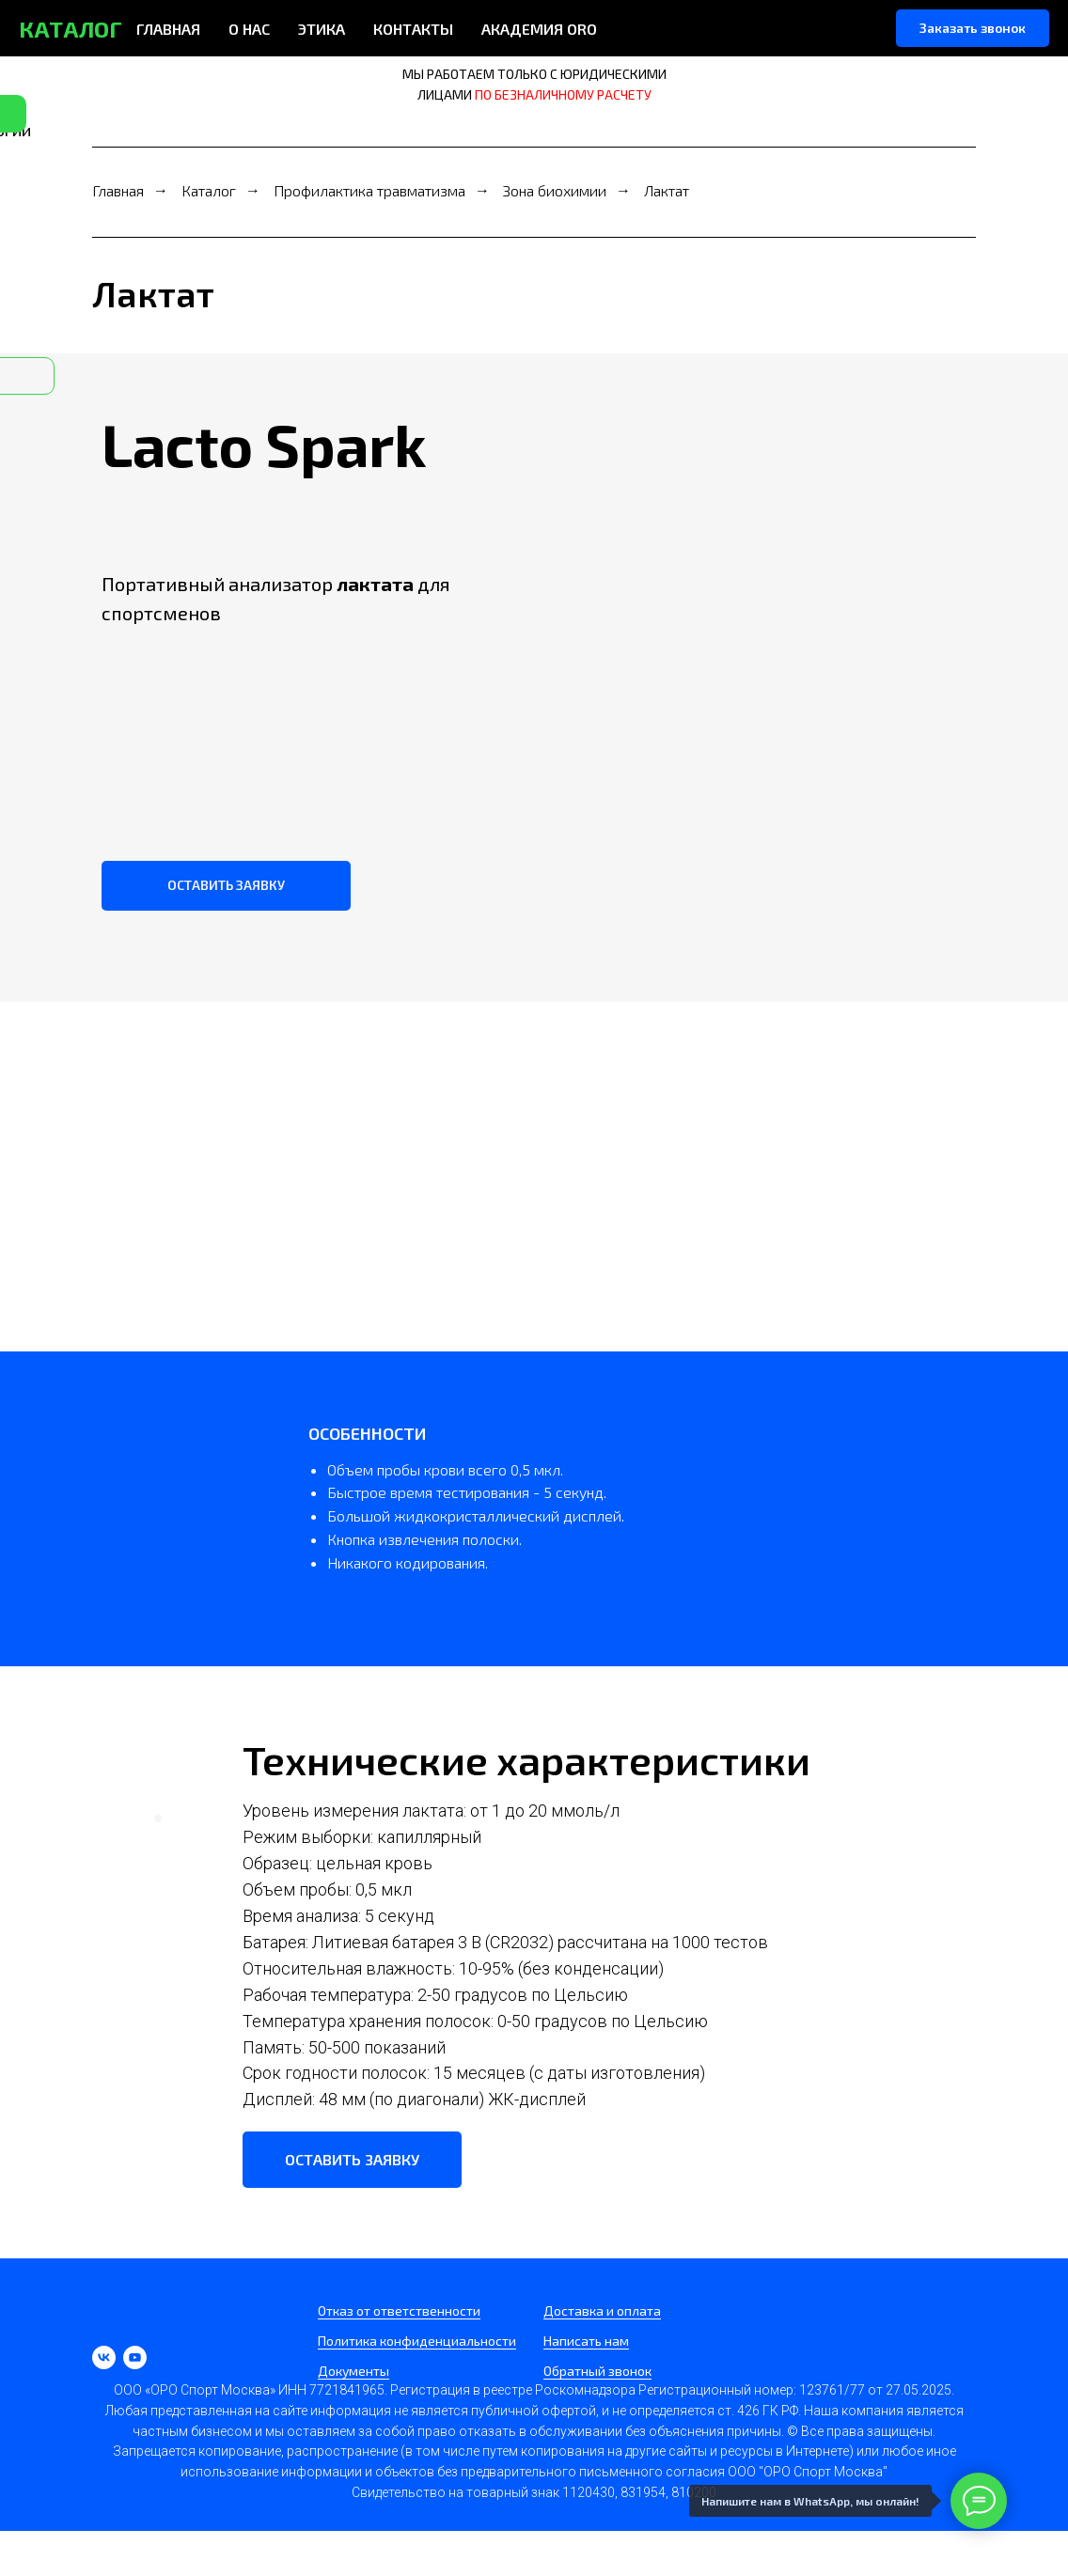 The width and height of the screenshot is (1068, 2576). What do you see at coordinates (597, 2371) in the screenshot?
I see `Обратный звонок [button]` at bounding box center [597, 2371].